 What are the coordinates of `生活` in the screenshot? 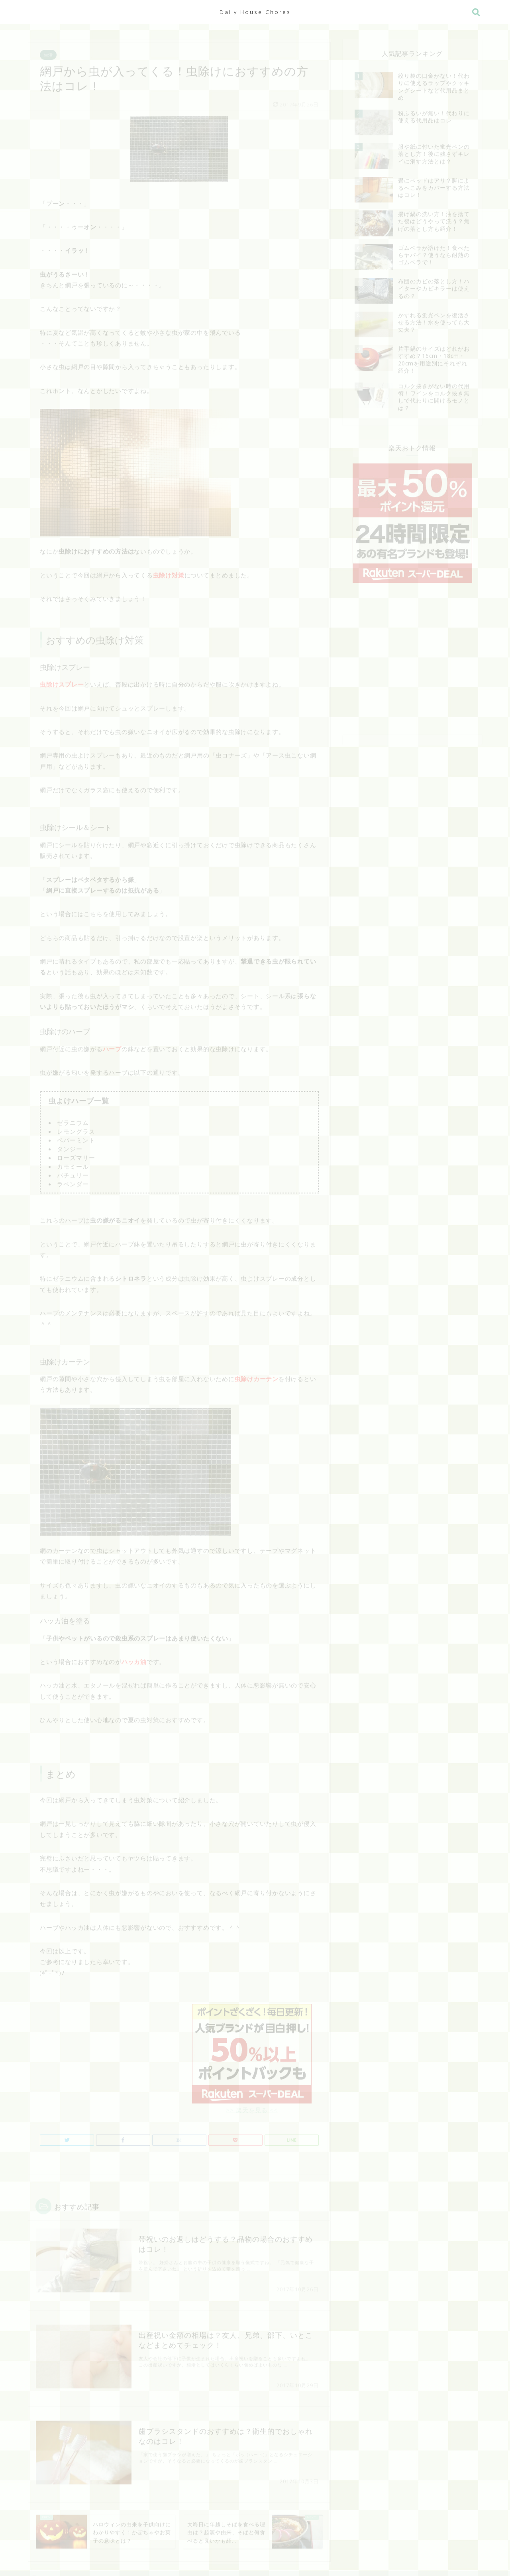 It's located at (48, 52).